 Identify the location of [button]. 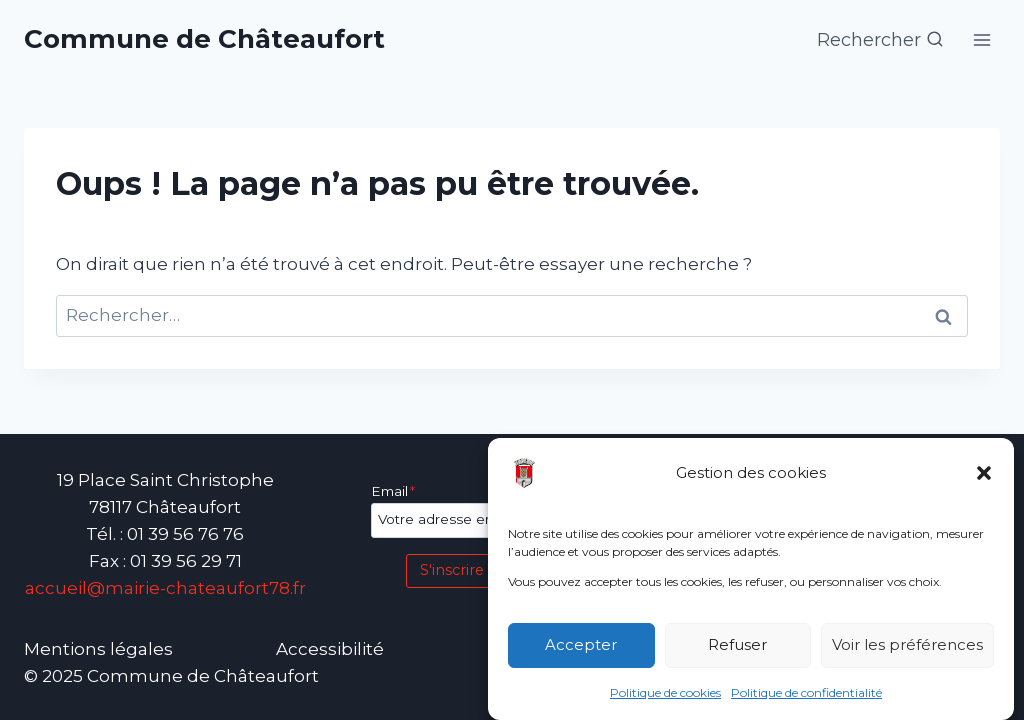
(984, 473).